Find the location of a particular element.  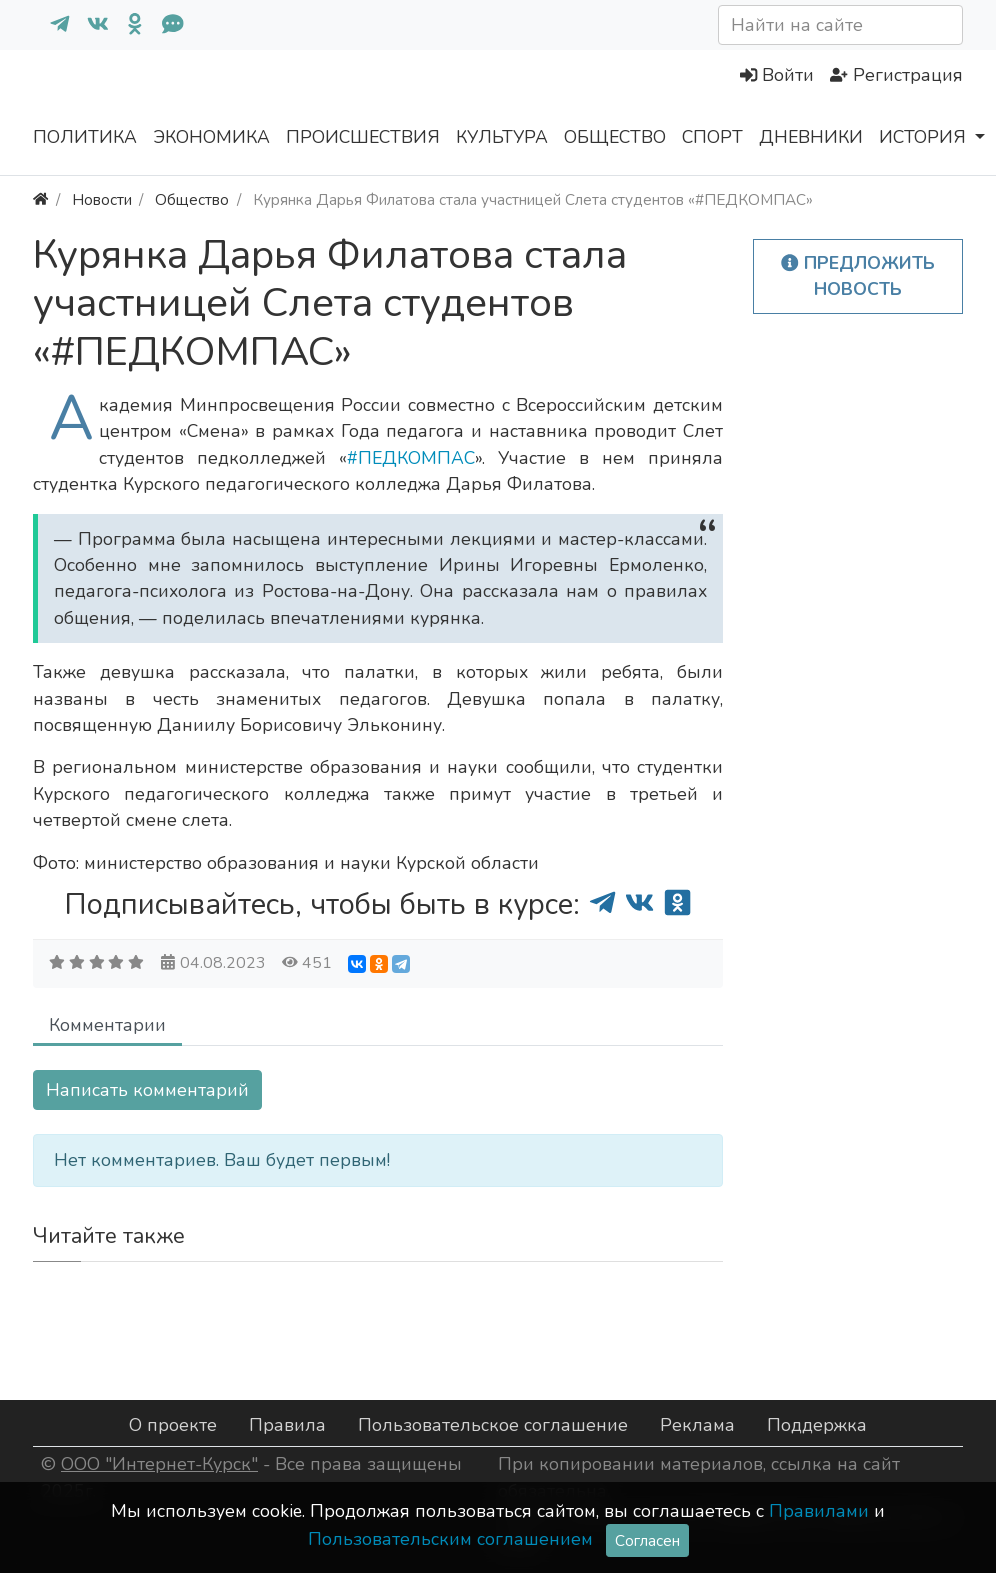

Написать комментарий is located at coordinates (147, 1090).